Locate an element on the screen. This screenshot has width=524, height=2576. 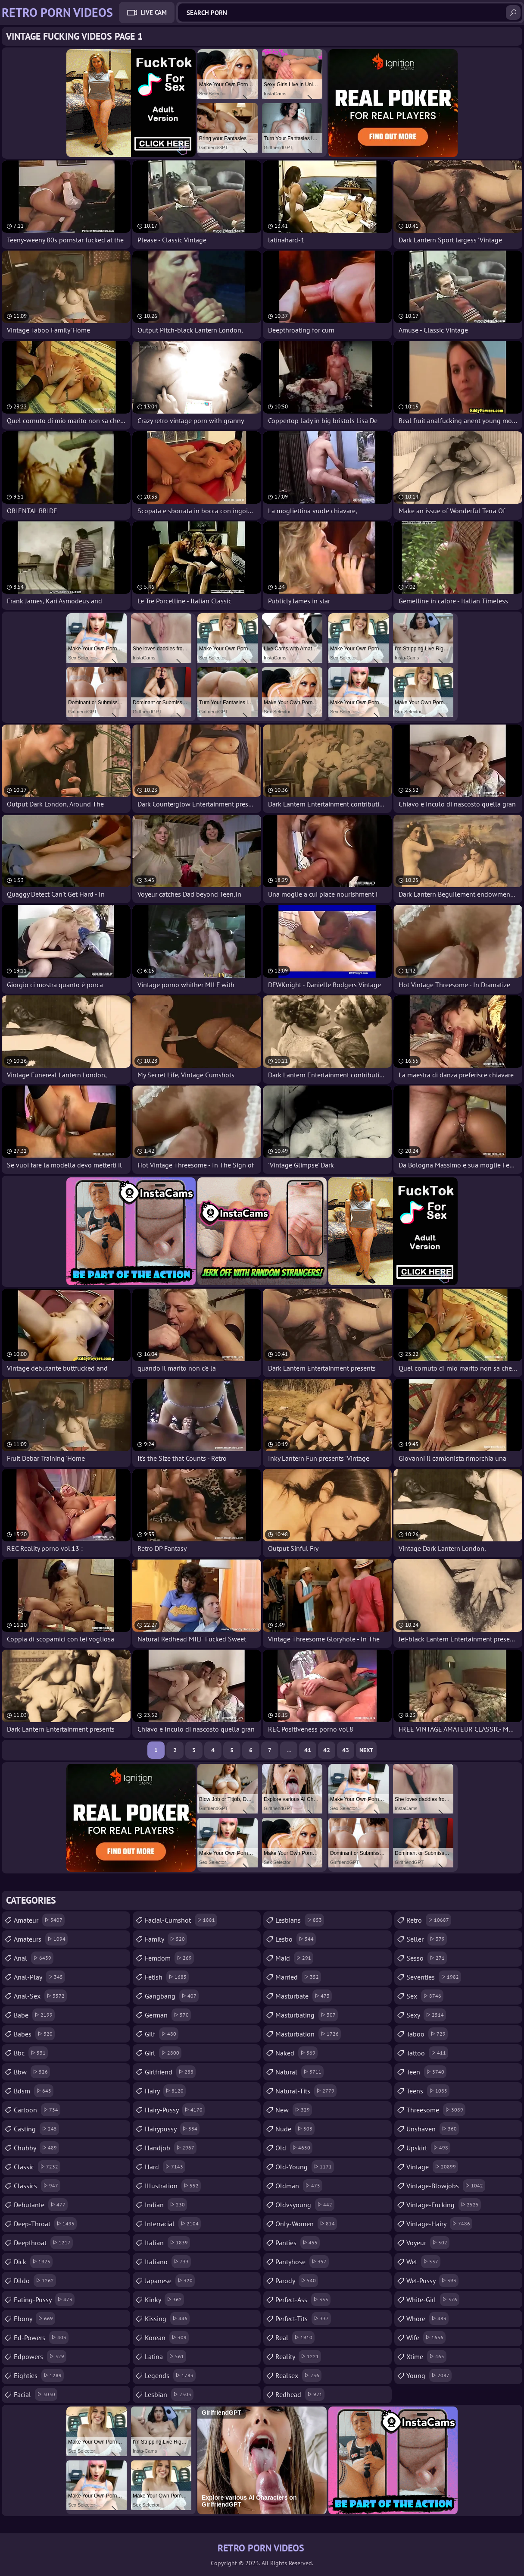
retro is located at coordinates (428, 1920).